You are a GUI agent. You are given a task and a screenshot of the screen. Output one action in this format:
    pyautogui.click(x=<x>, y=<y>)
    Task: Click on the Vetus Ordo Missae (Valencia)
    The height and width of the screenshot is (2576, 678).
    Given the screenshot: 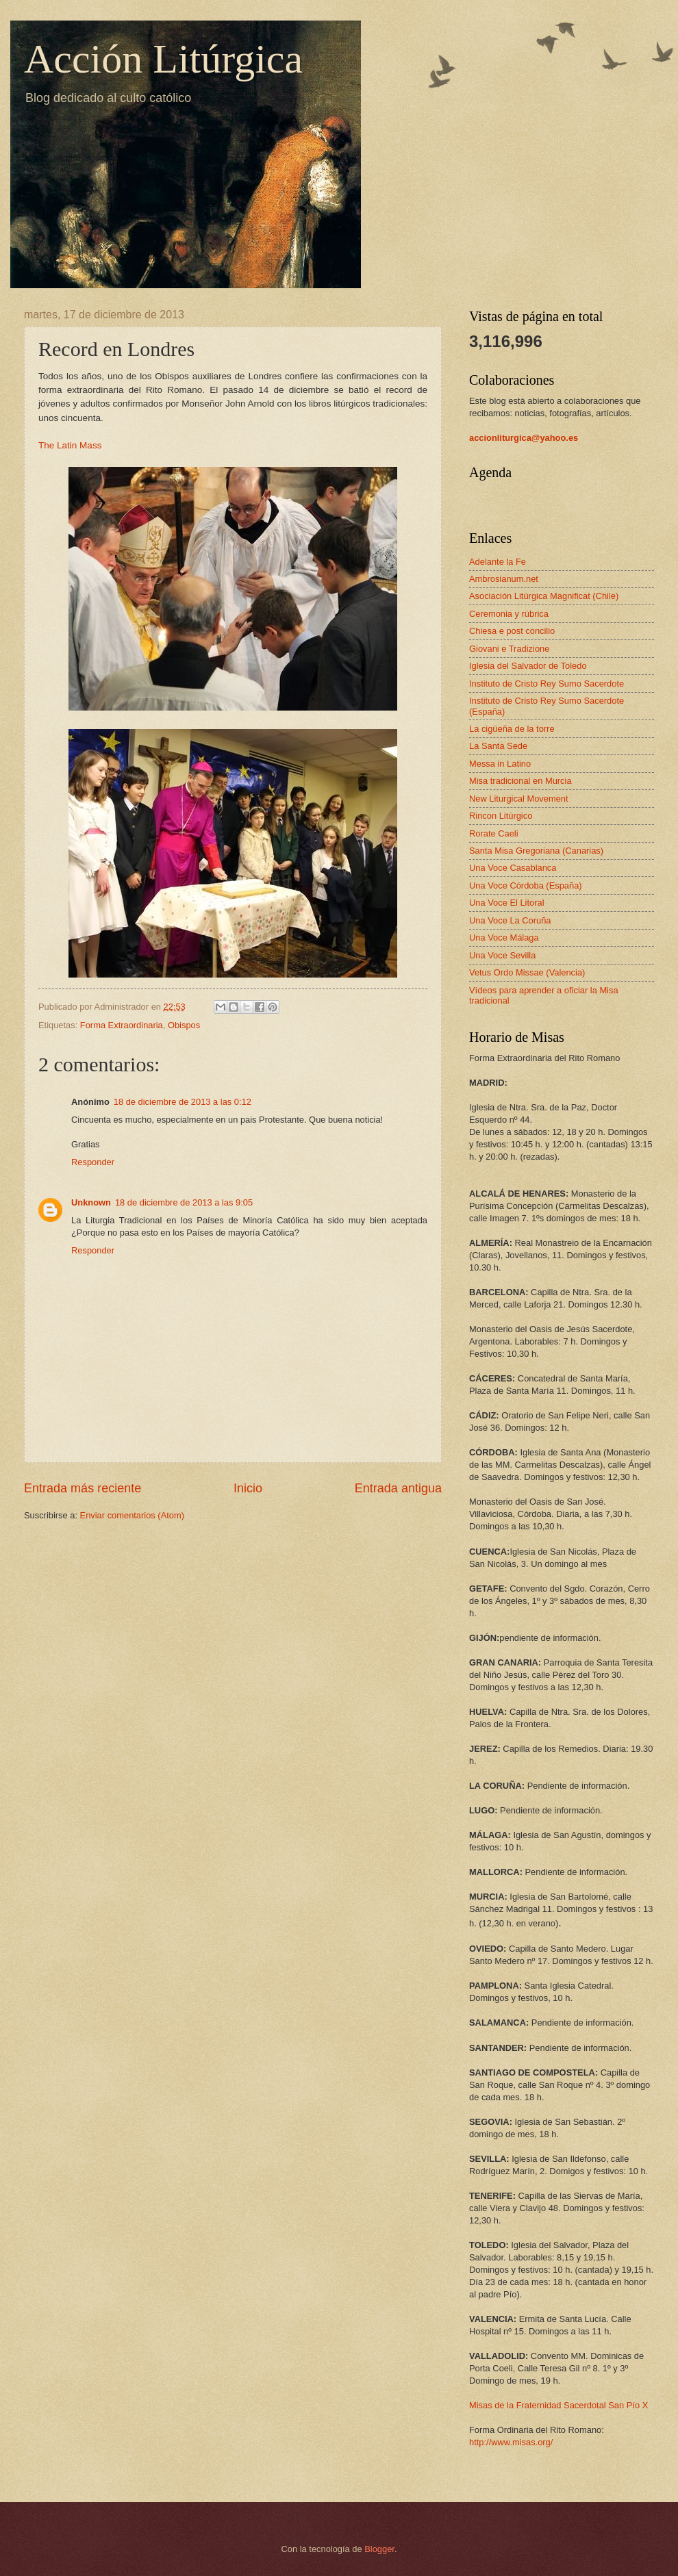 What is the action you would take?
    pyautogui.click(x=527, y=972)
    